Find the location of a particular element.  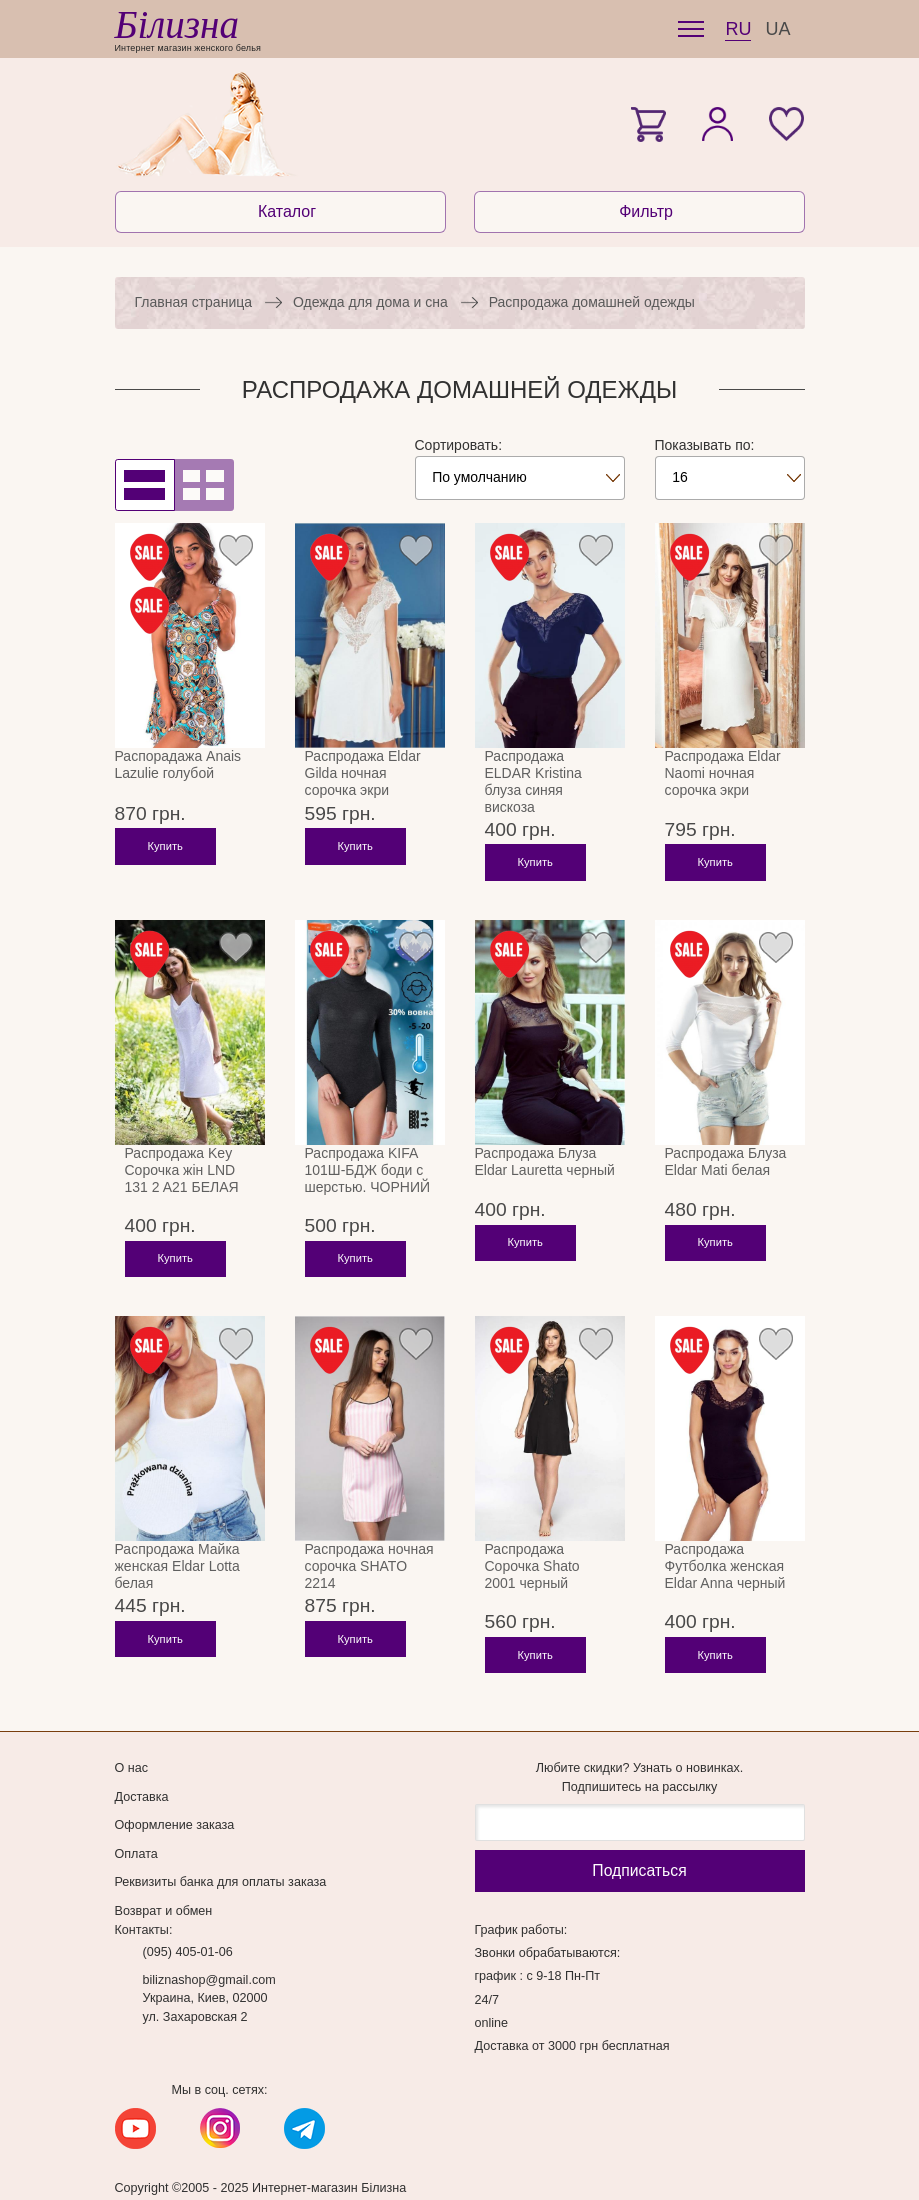

(095) 405-01-06 is located at coordinates (188, 1920).